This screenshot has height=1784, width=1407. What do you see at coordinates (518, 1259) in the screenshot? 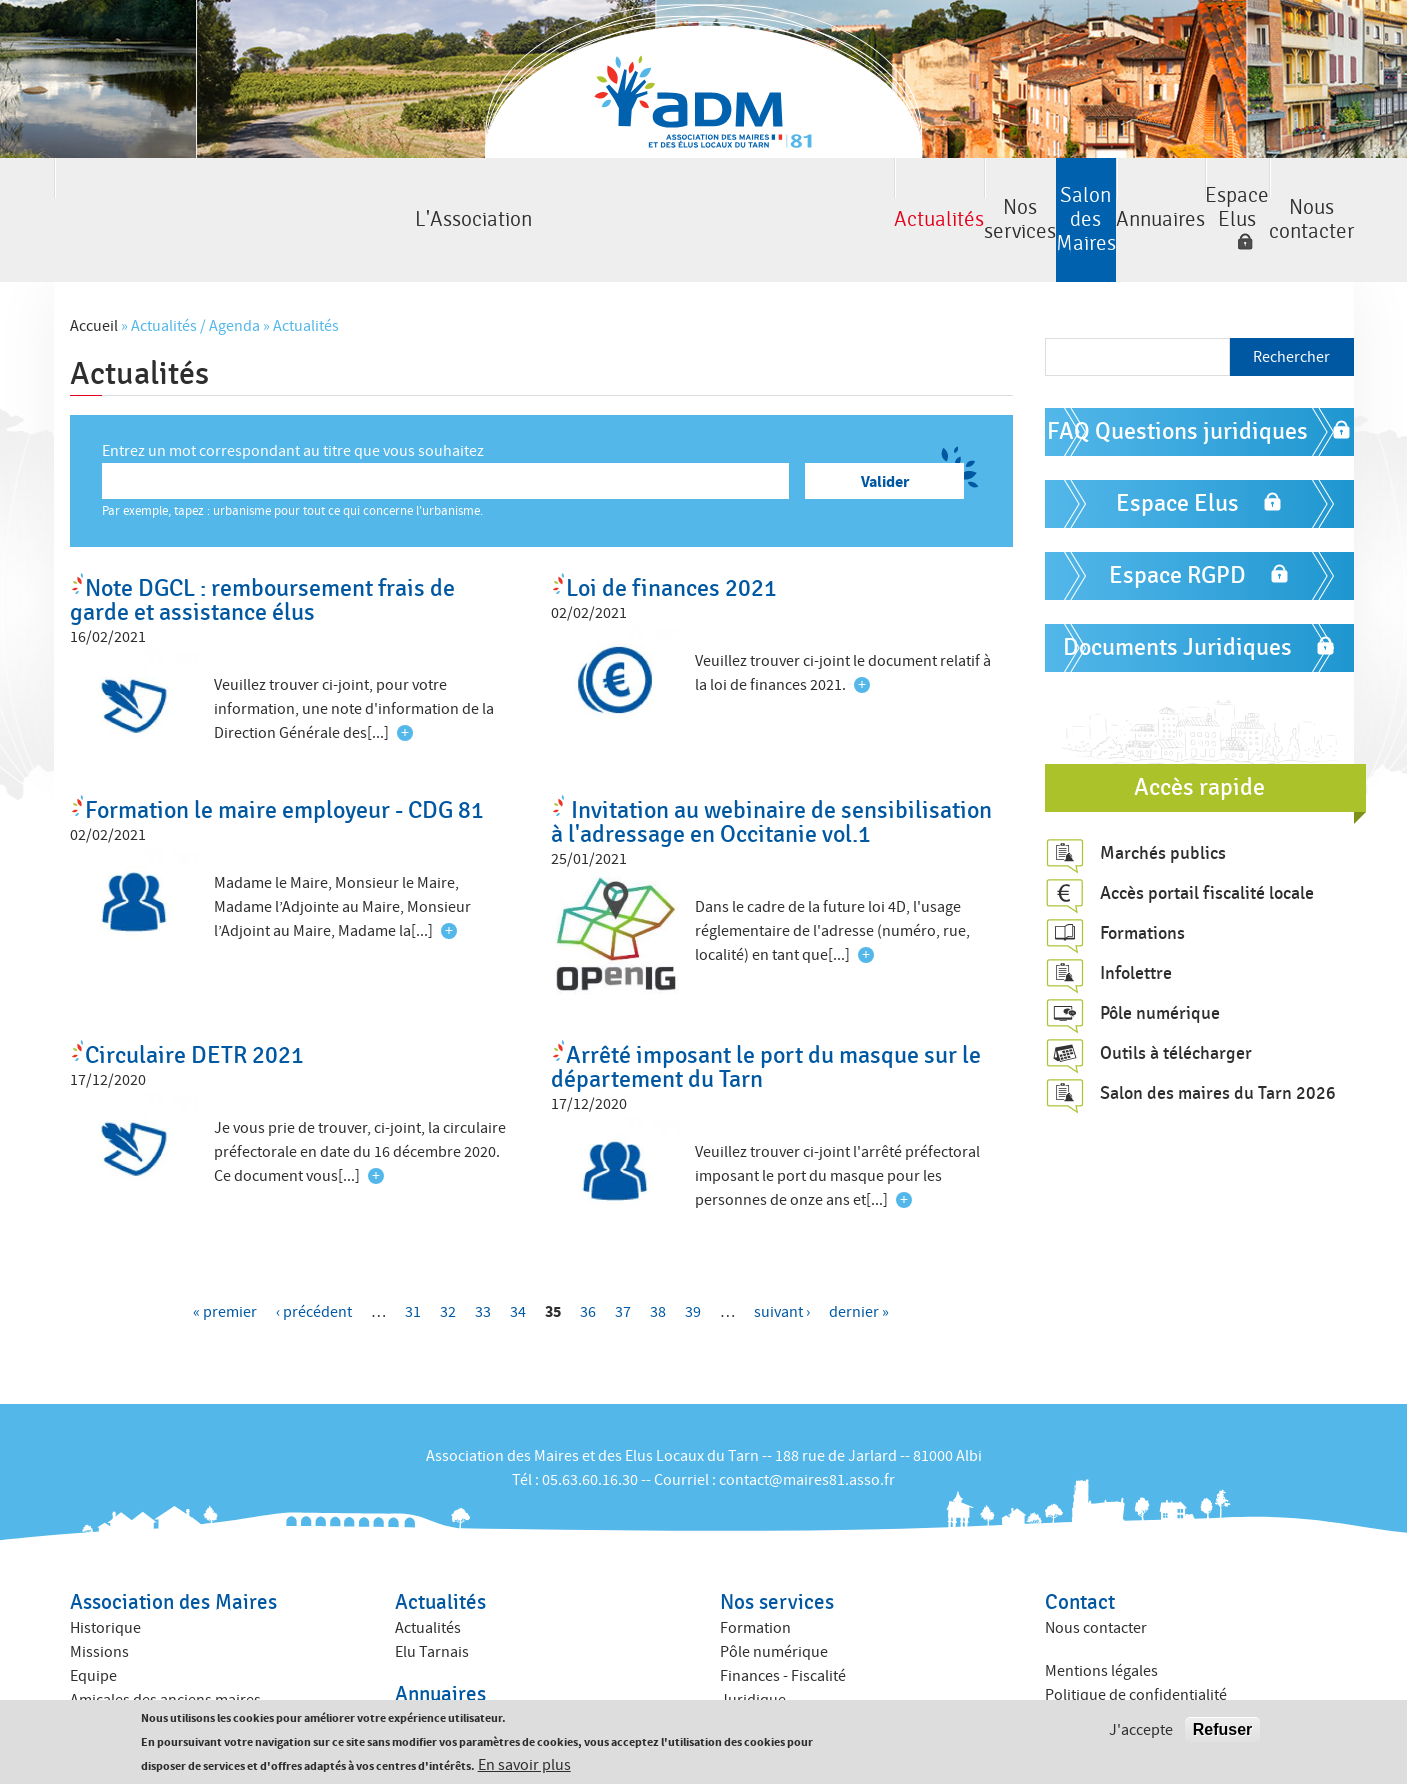
I see `34` at bounding box center [518, 1259].